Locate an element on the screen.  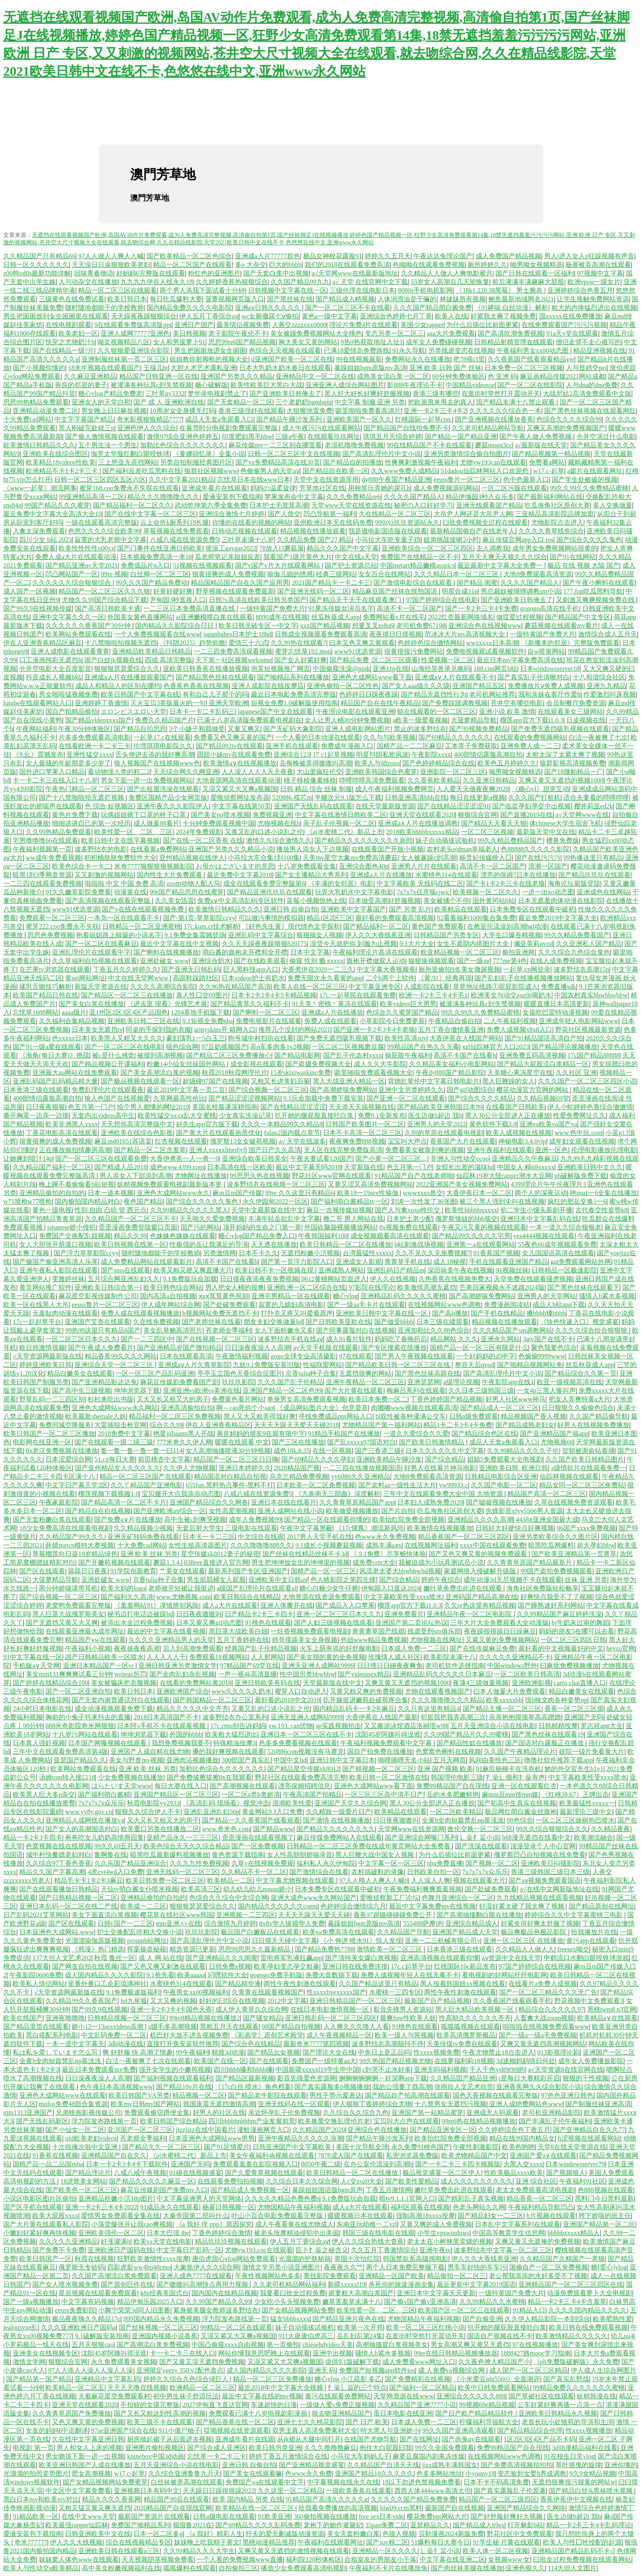
色婷婷日日躁夜夜躁 is located at coordinates (368, 694).